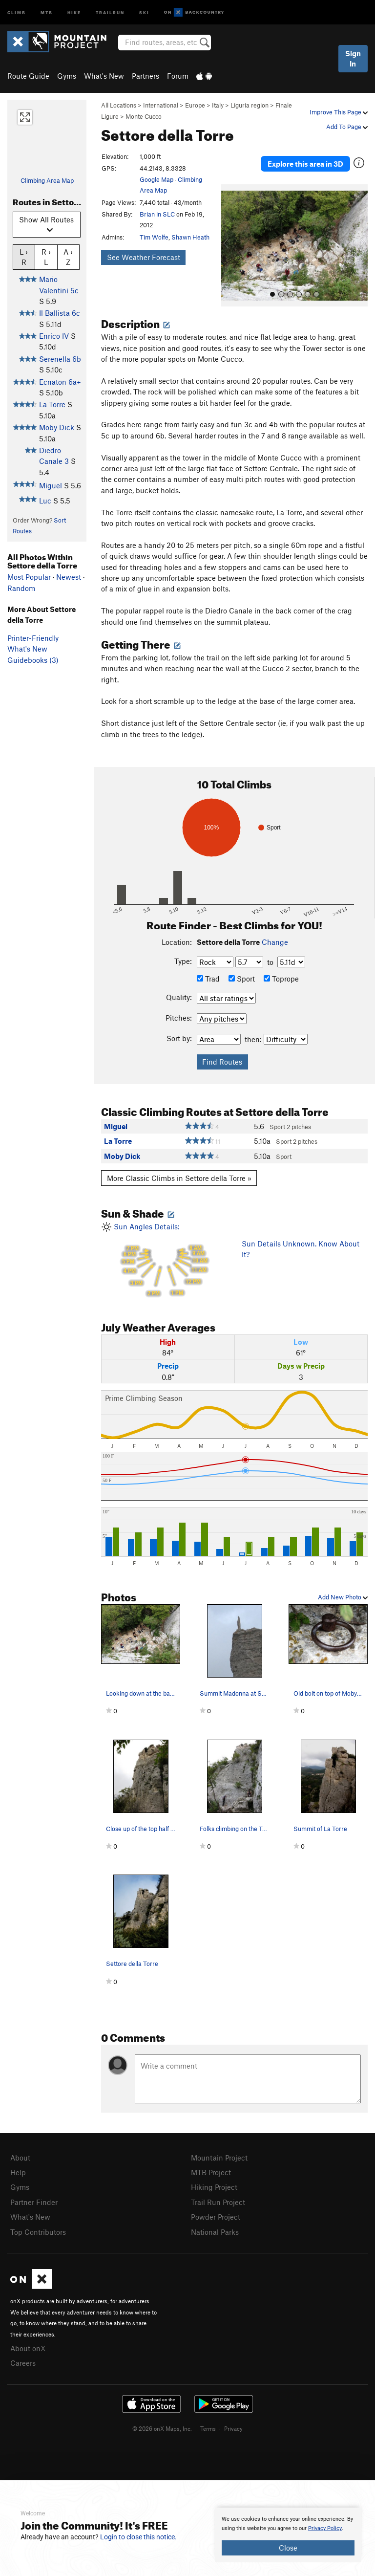 The image size is (375, 2576). Describe the element at coordinates (215, 2214) in the screenshot. I see `Powder Project` at that location.